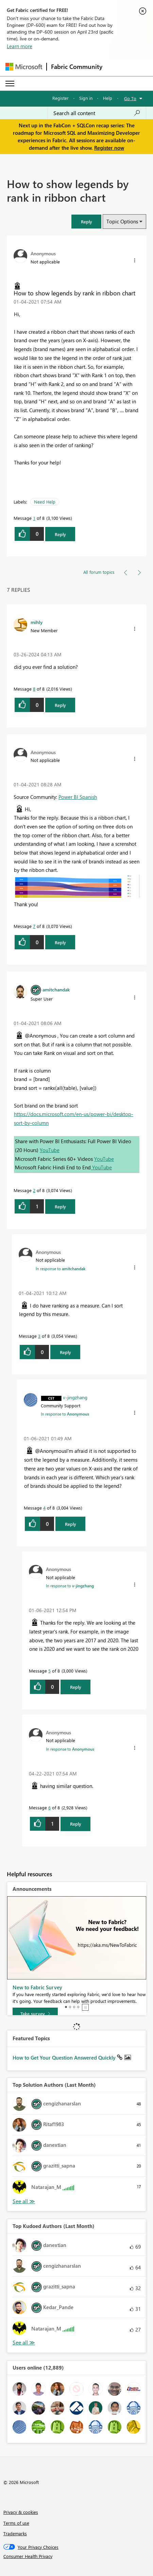 The width and height of the screenshot is (153, 2576). Describe the element at coordinates (85, 98) in the screenshot. I see `Sign in` at that location.